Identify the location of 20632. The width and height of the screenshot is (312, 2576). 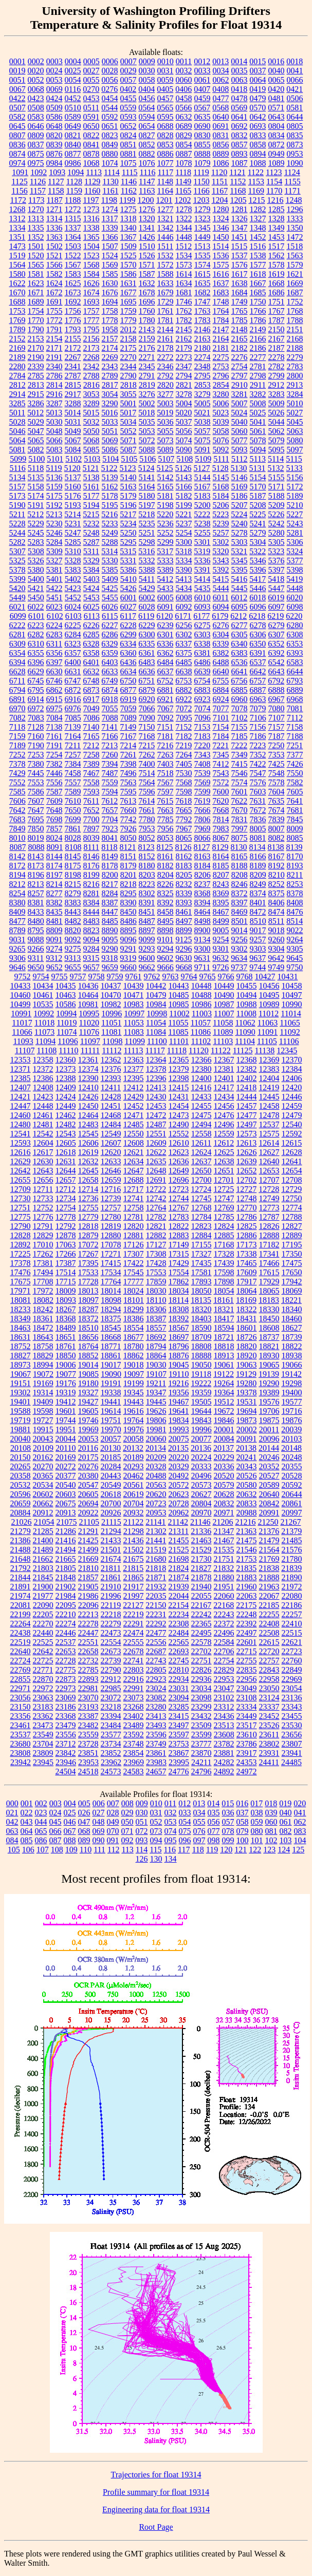
(246, 1494).